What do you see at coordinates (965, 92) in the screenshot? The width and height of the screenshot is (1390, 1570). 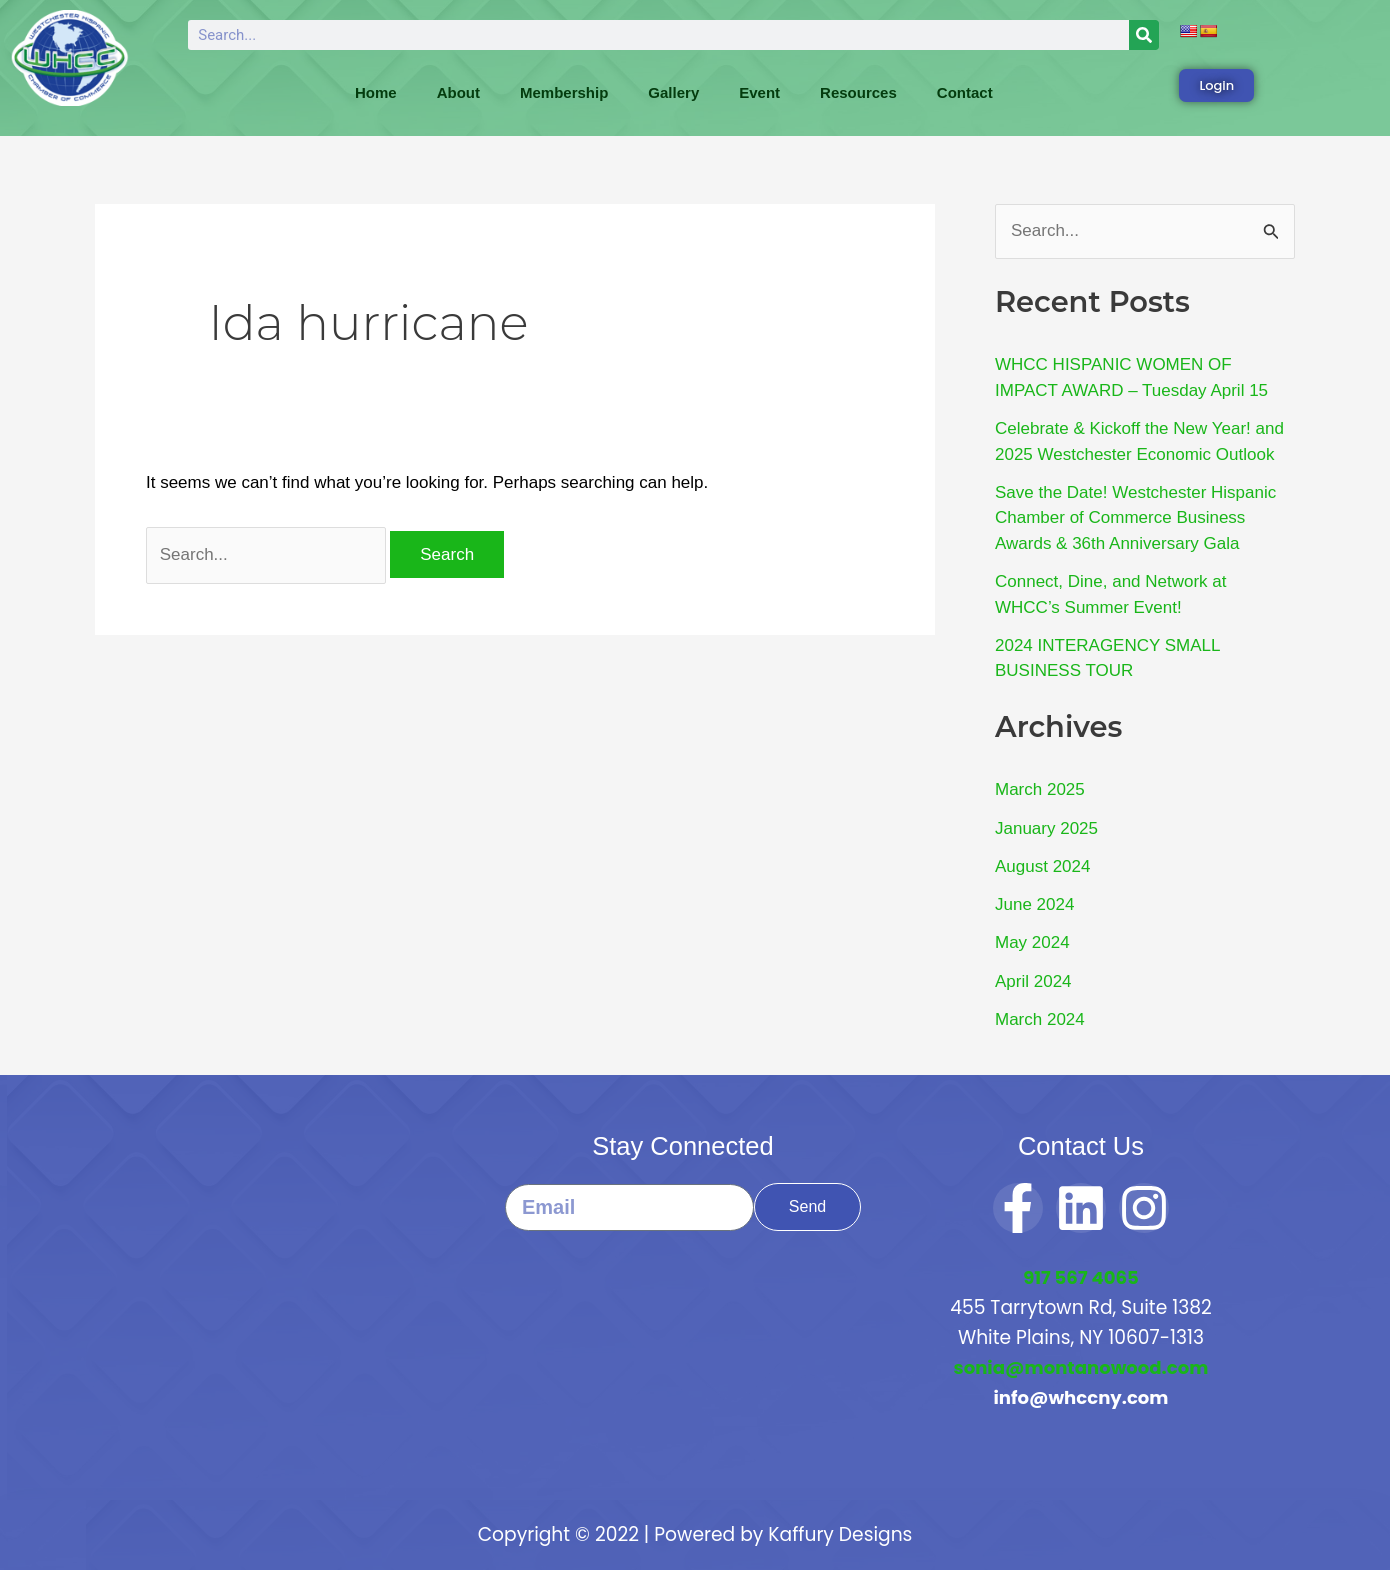 I see `Contact` at bounding box center [965, 92].